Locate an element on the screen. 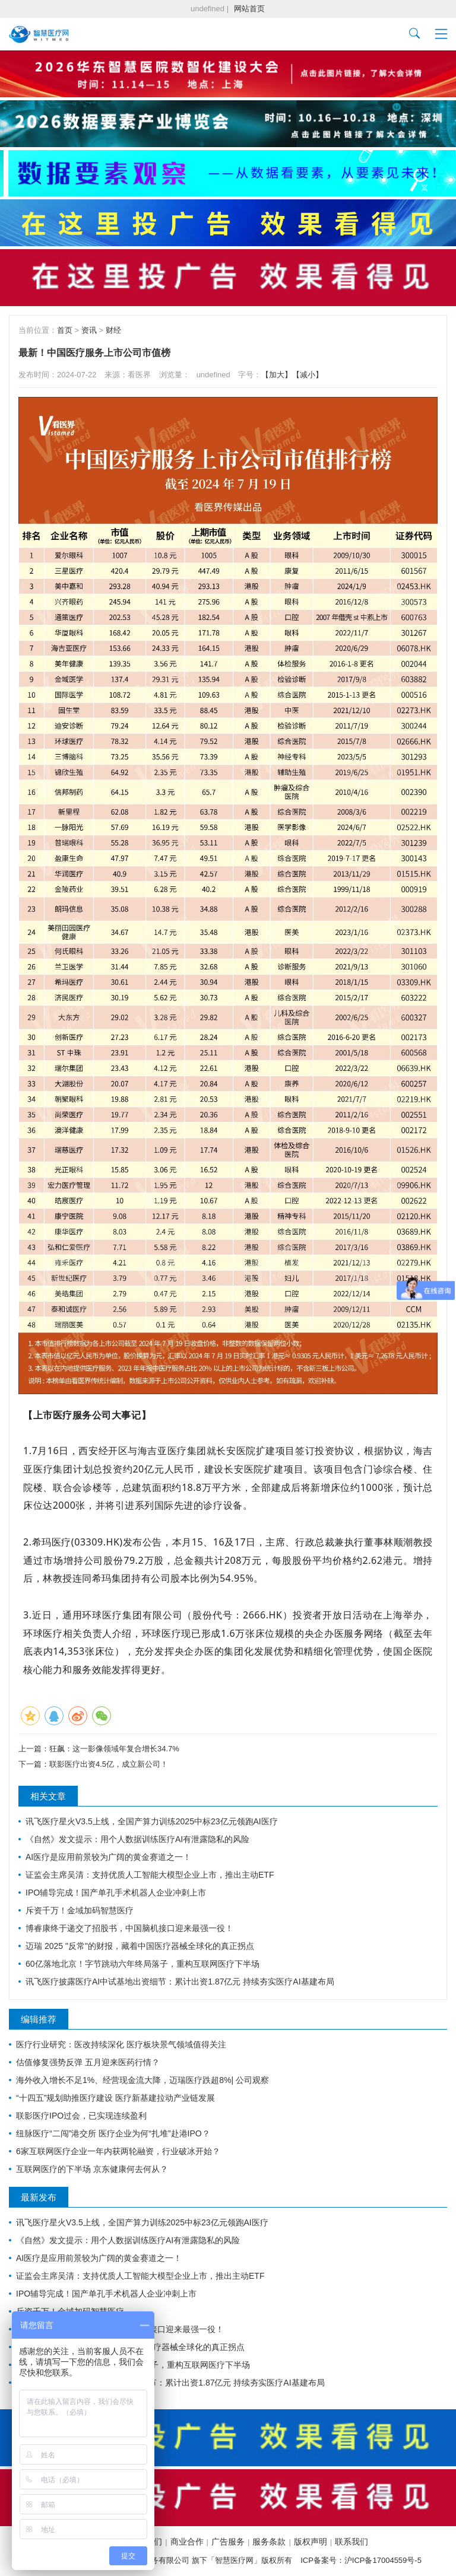  狂飙：这一影像领域年复合增长34.7% is located at coordinates (114, 1748).